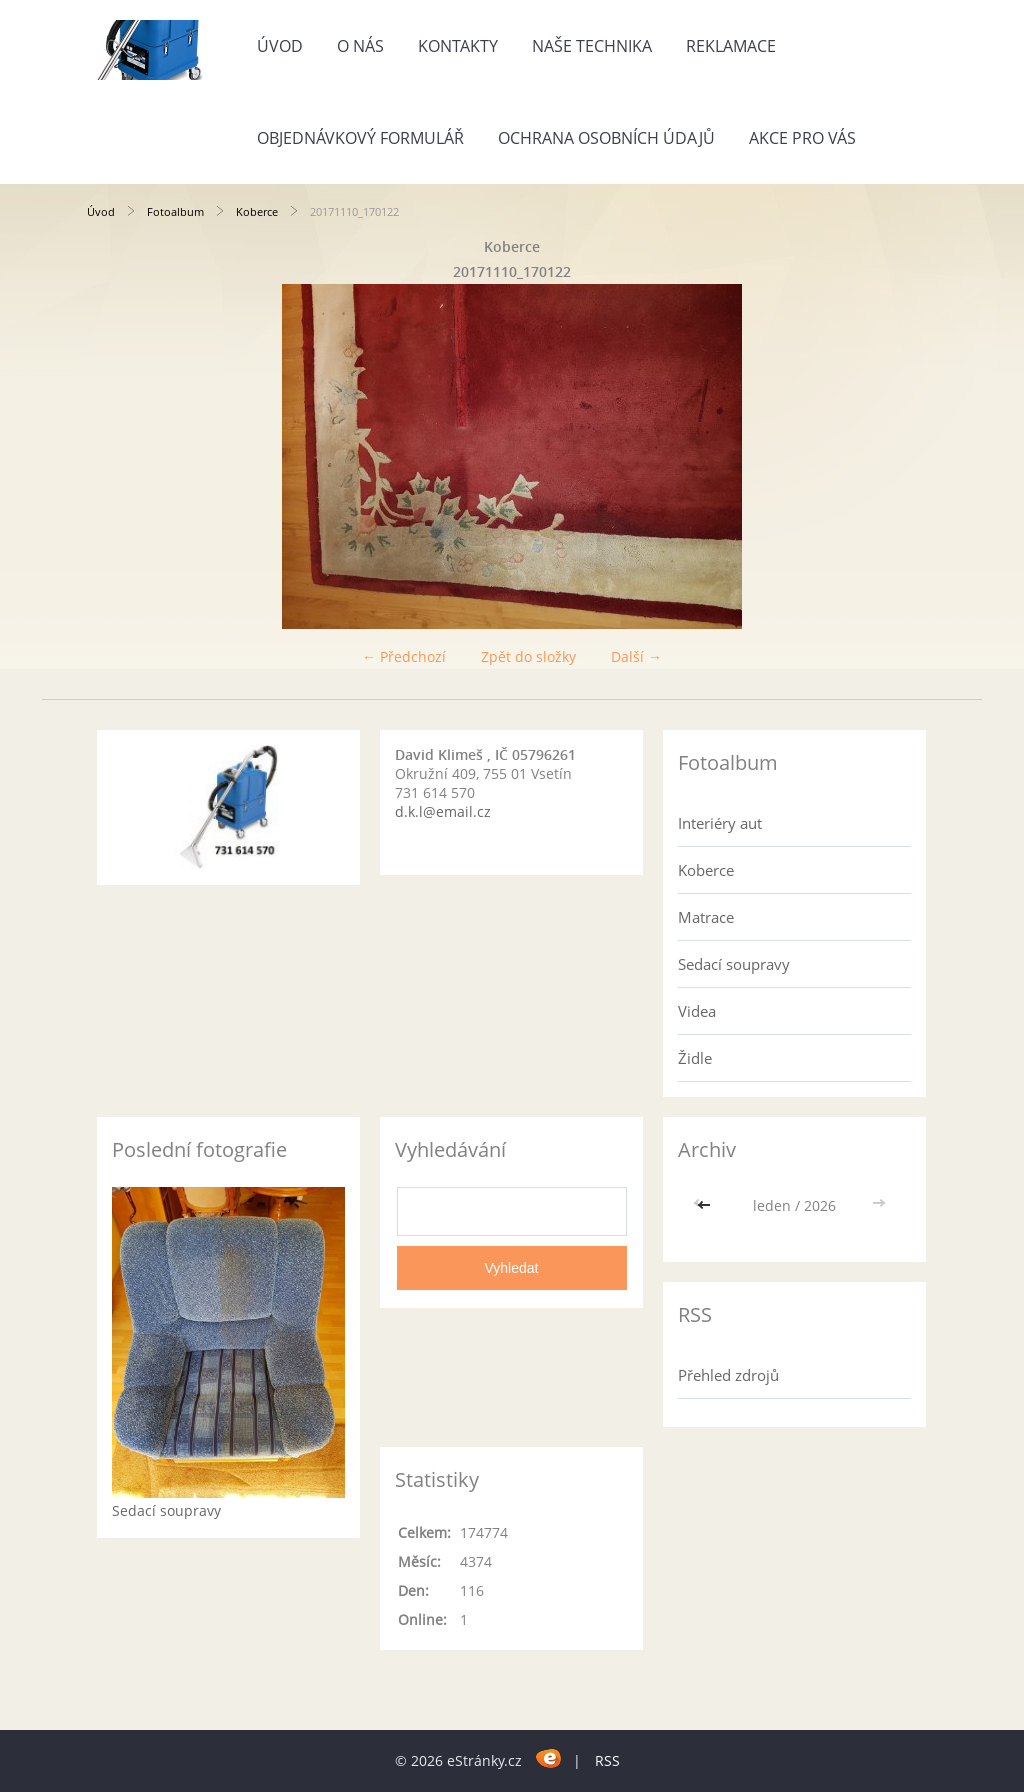  Describe the element at coordinates (404, 656) in the screenshot. I see `← Předchozí` at that location.